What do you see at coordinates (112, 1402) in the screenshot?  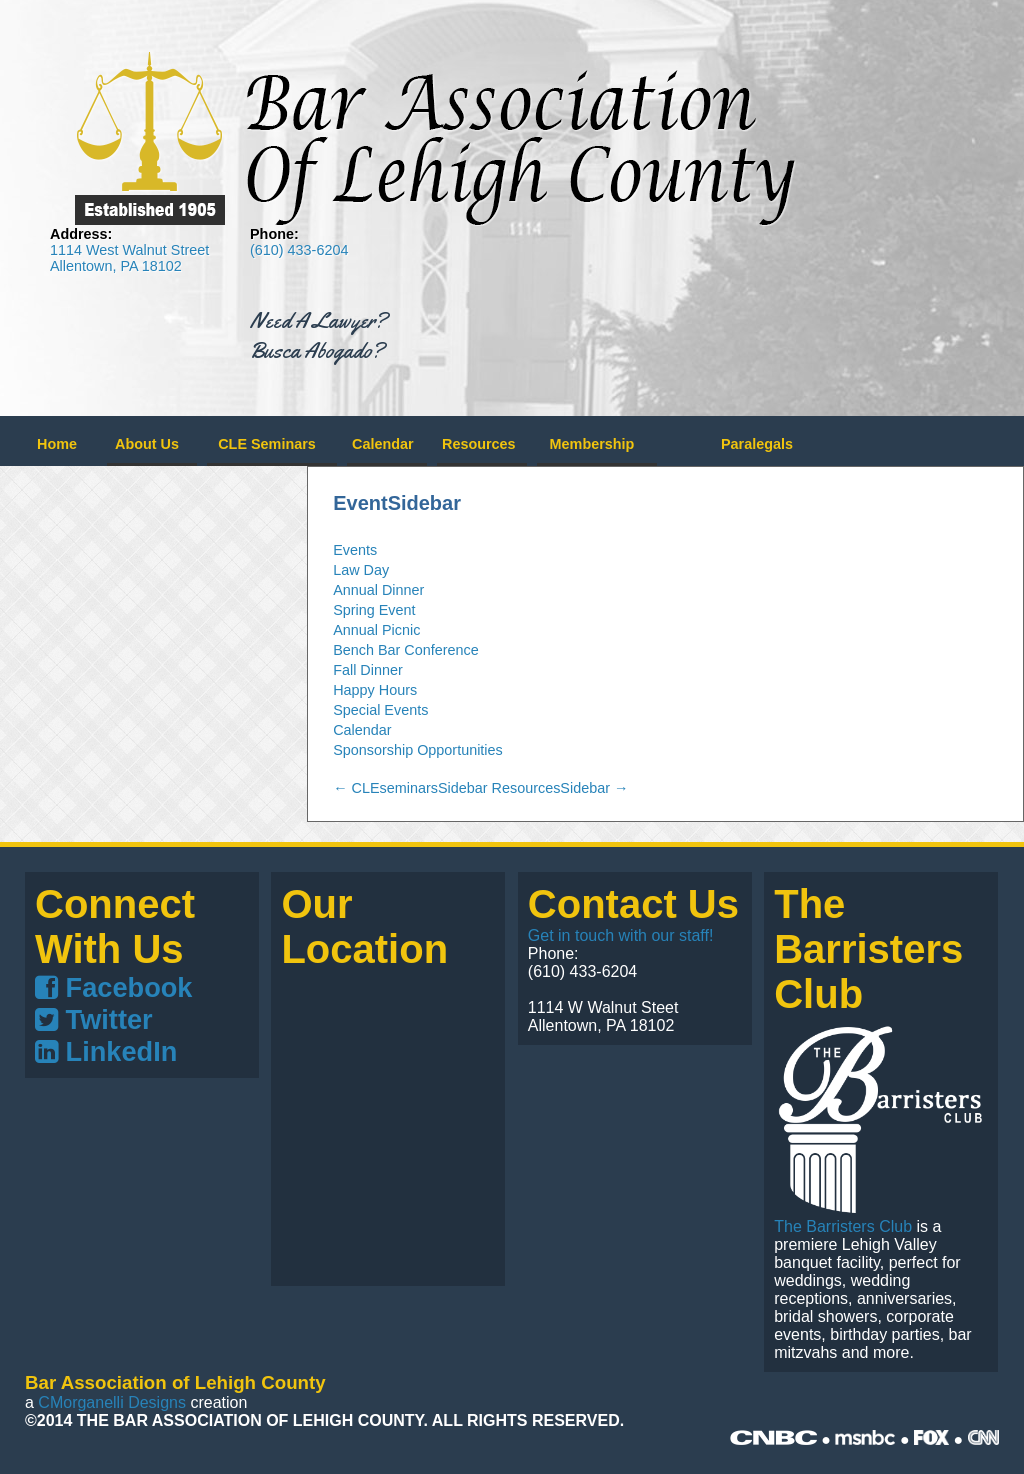 I see `CMorganelli Designs` at bounding box center [112, 1402].